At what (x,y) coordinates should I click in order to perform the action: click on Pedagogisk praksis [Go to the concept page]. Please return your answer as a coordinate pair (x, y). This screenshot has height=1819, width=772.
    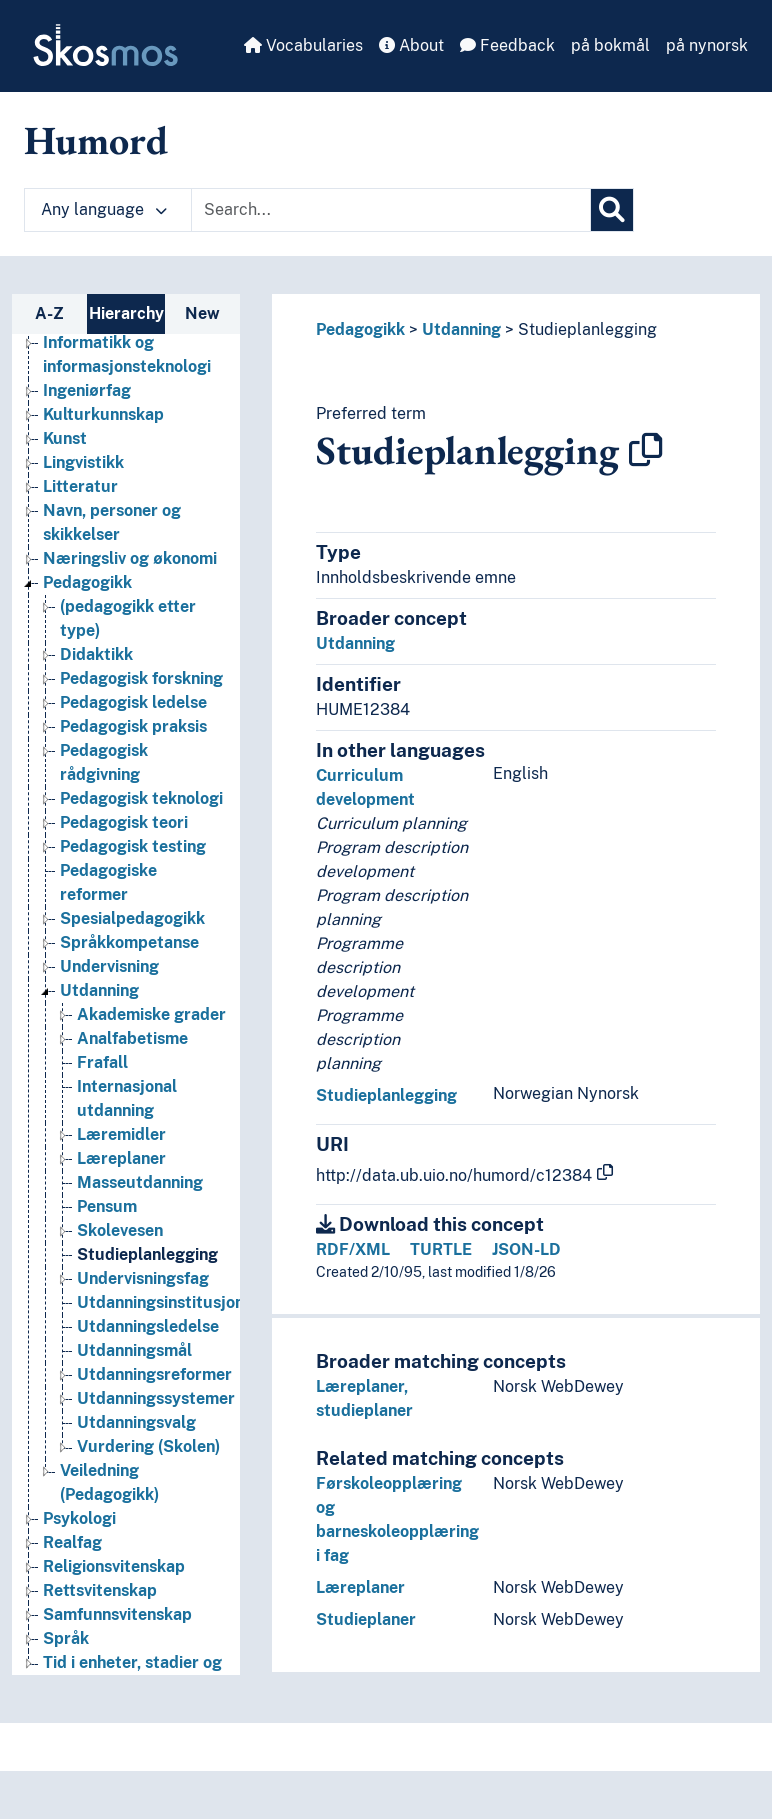
    Looking at the image, I should click on (133, 726).